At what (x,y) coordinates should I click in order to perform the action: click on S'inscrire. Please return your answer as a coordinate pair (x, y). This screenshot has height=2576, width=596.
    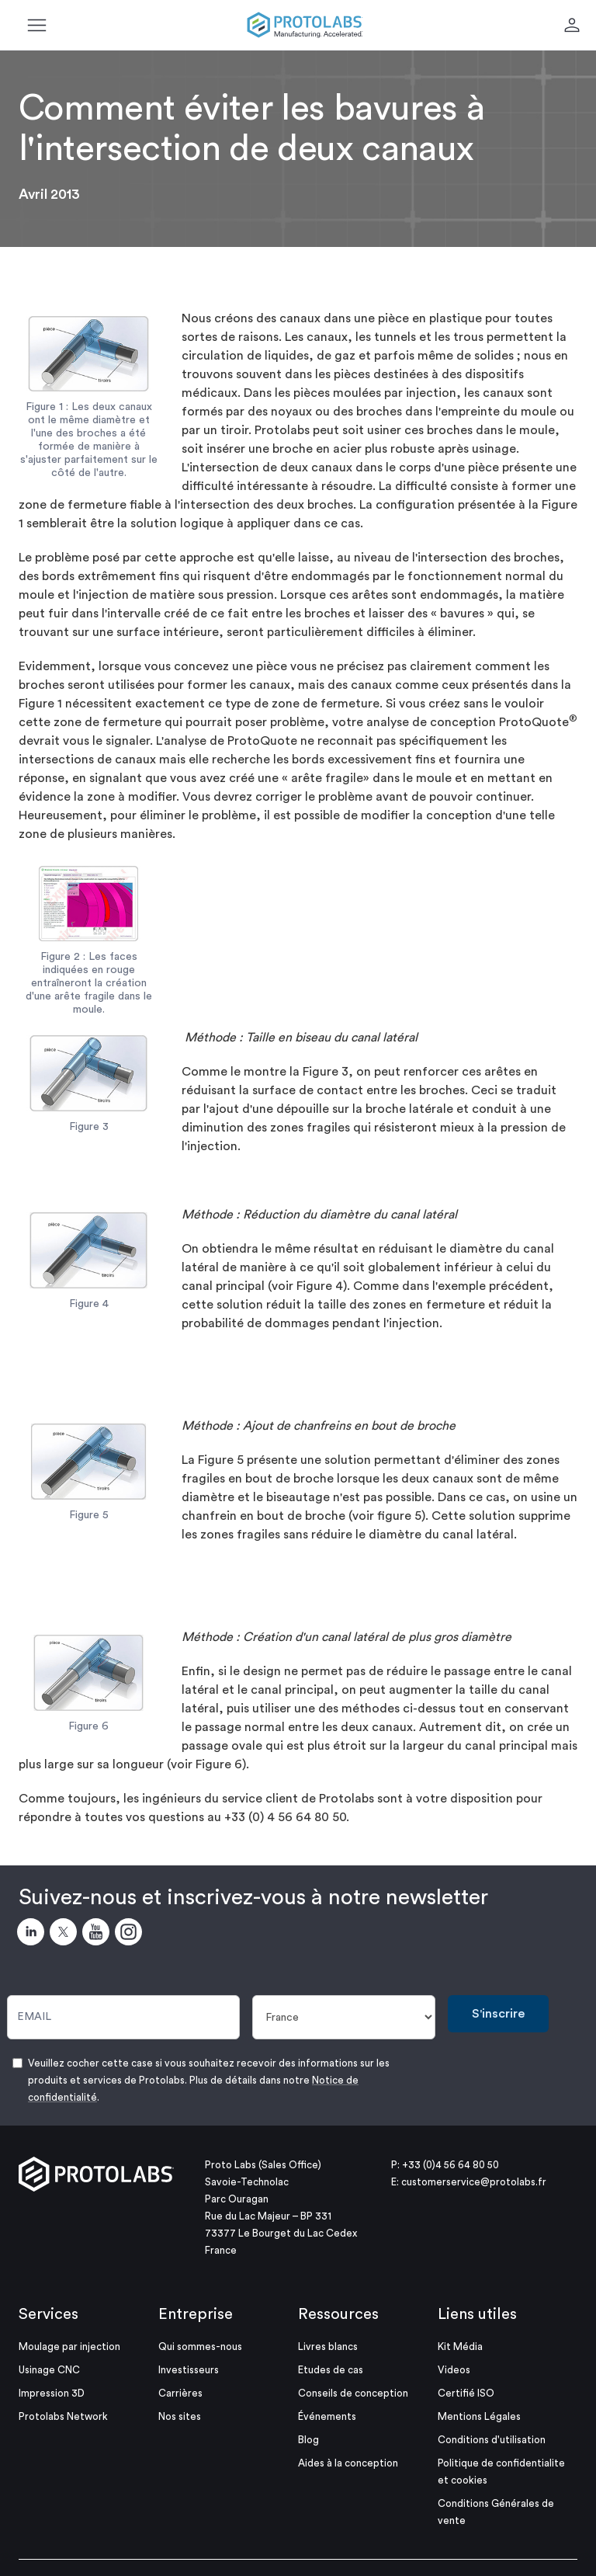
    Looking at the image, I should click on (498, 2014).